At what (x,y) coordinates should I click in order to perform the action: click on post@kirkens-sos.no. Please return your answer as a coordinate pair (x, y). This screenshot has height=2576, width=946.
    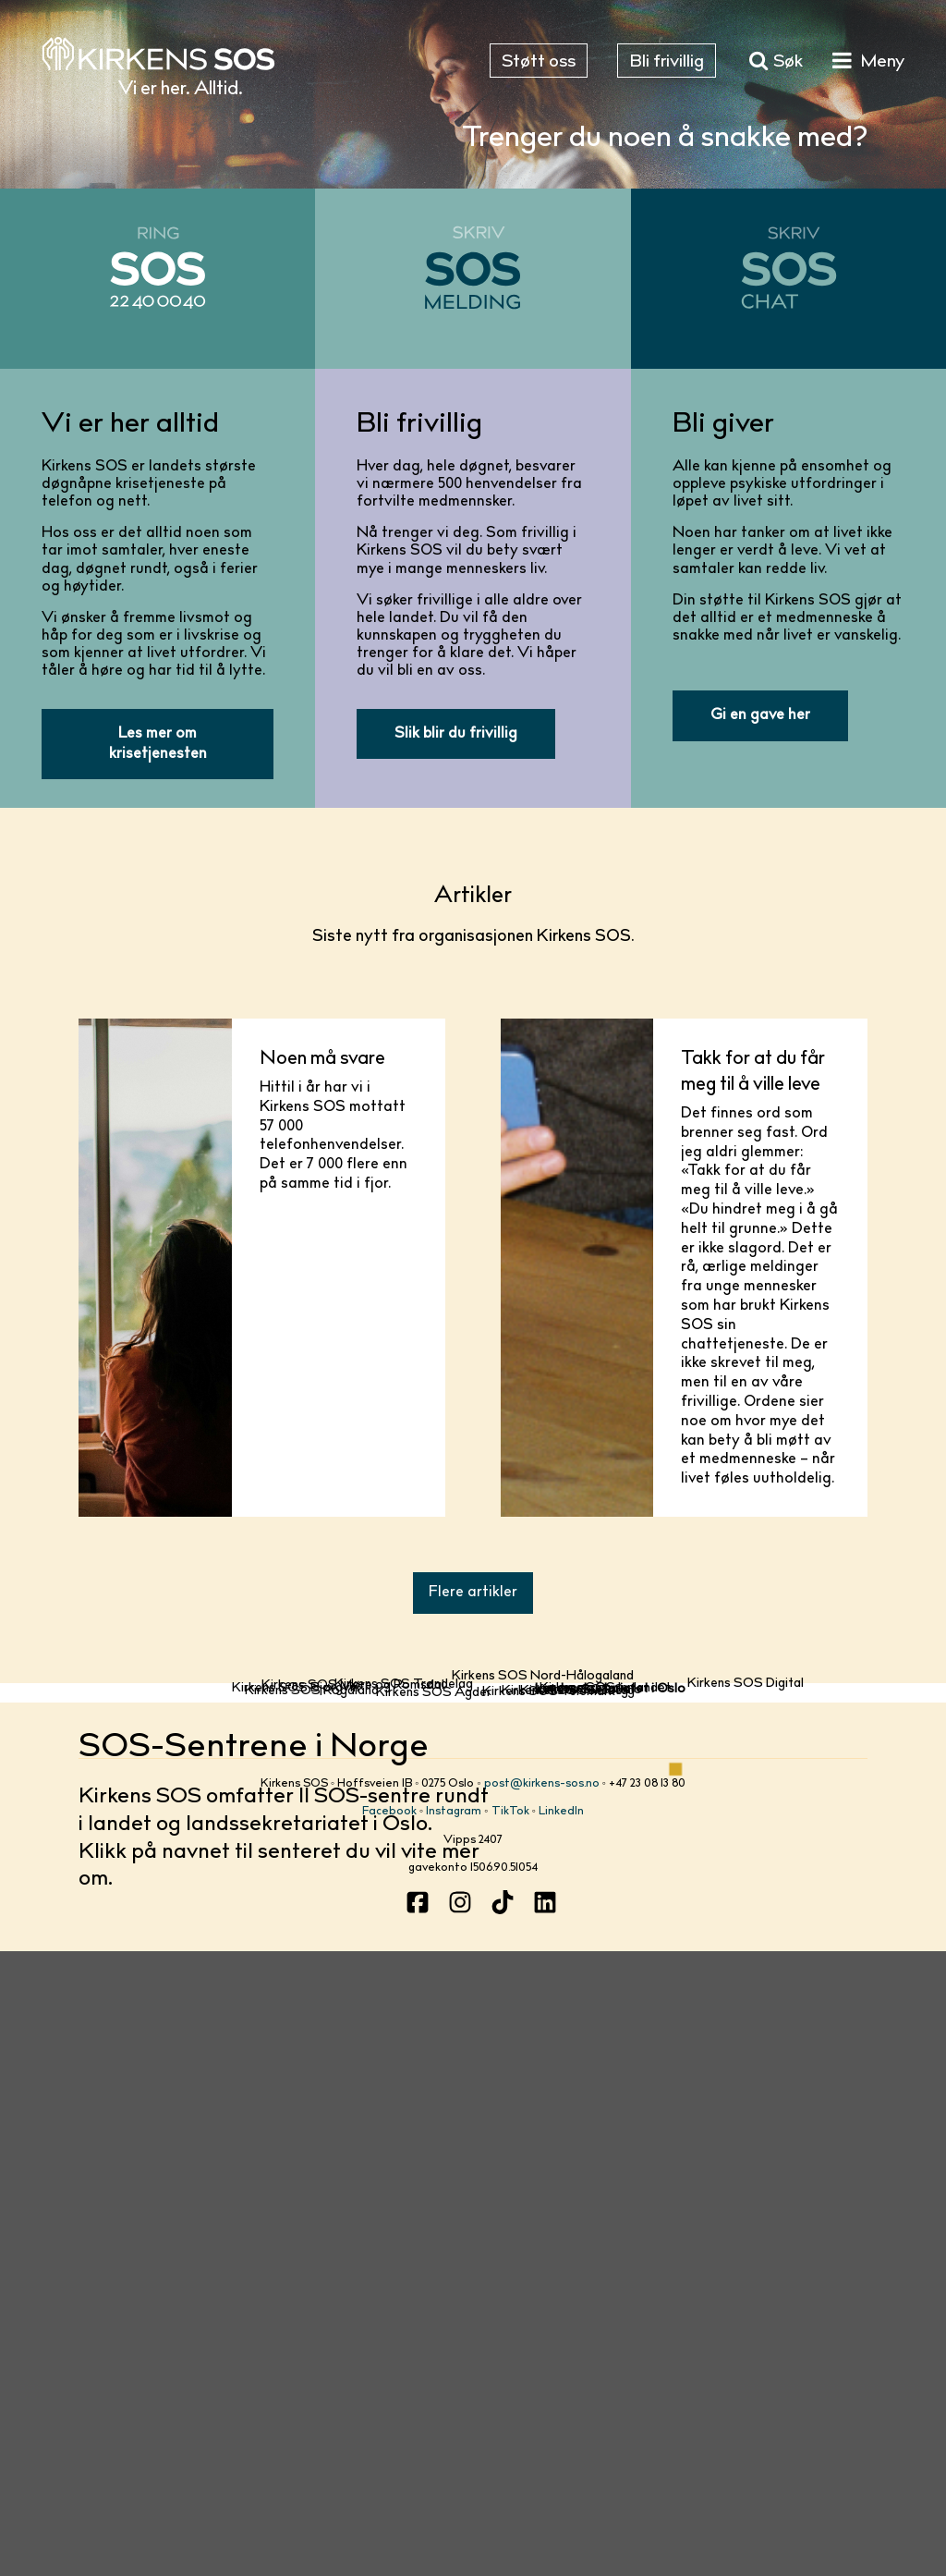
    Looking at the image, I should click on (542, 2399).